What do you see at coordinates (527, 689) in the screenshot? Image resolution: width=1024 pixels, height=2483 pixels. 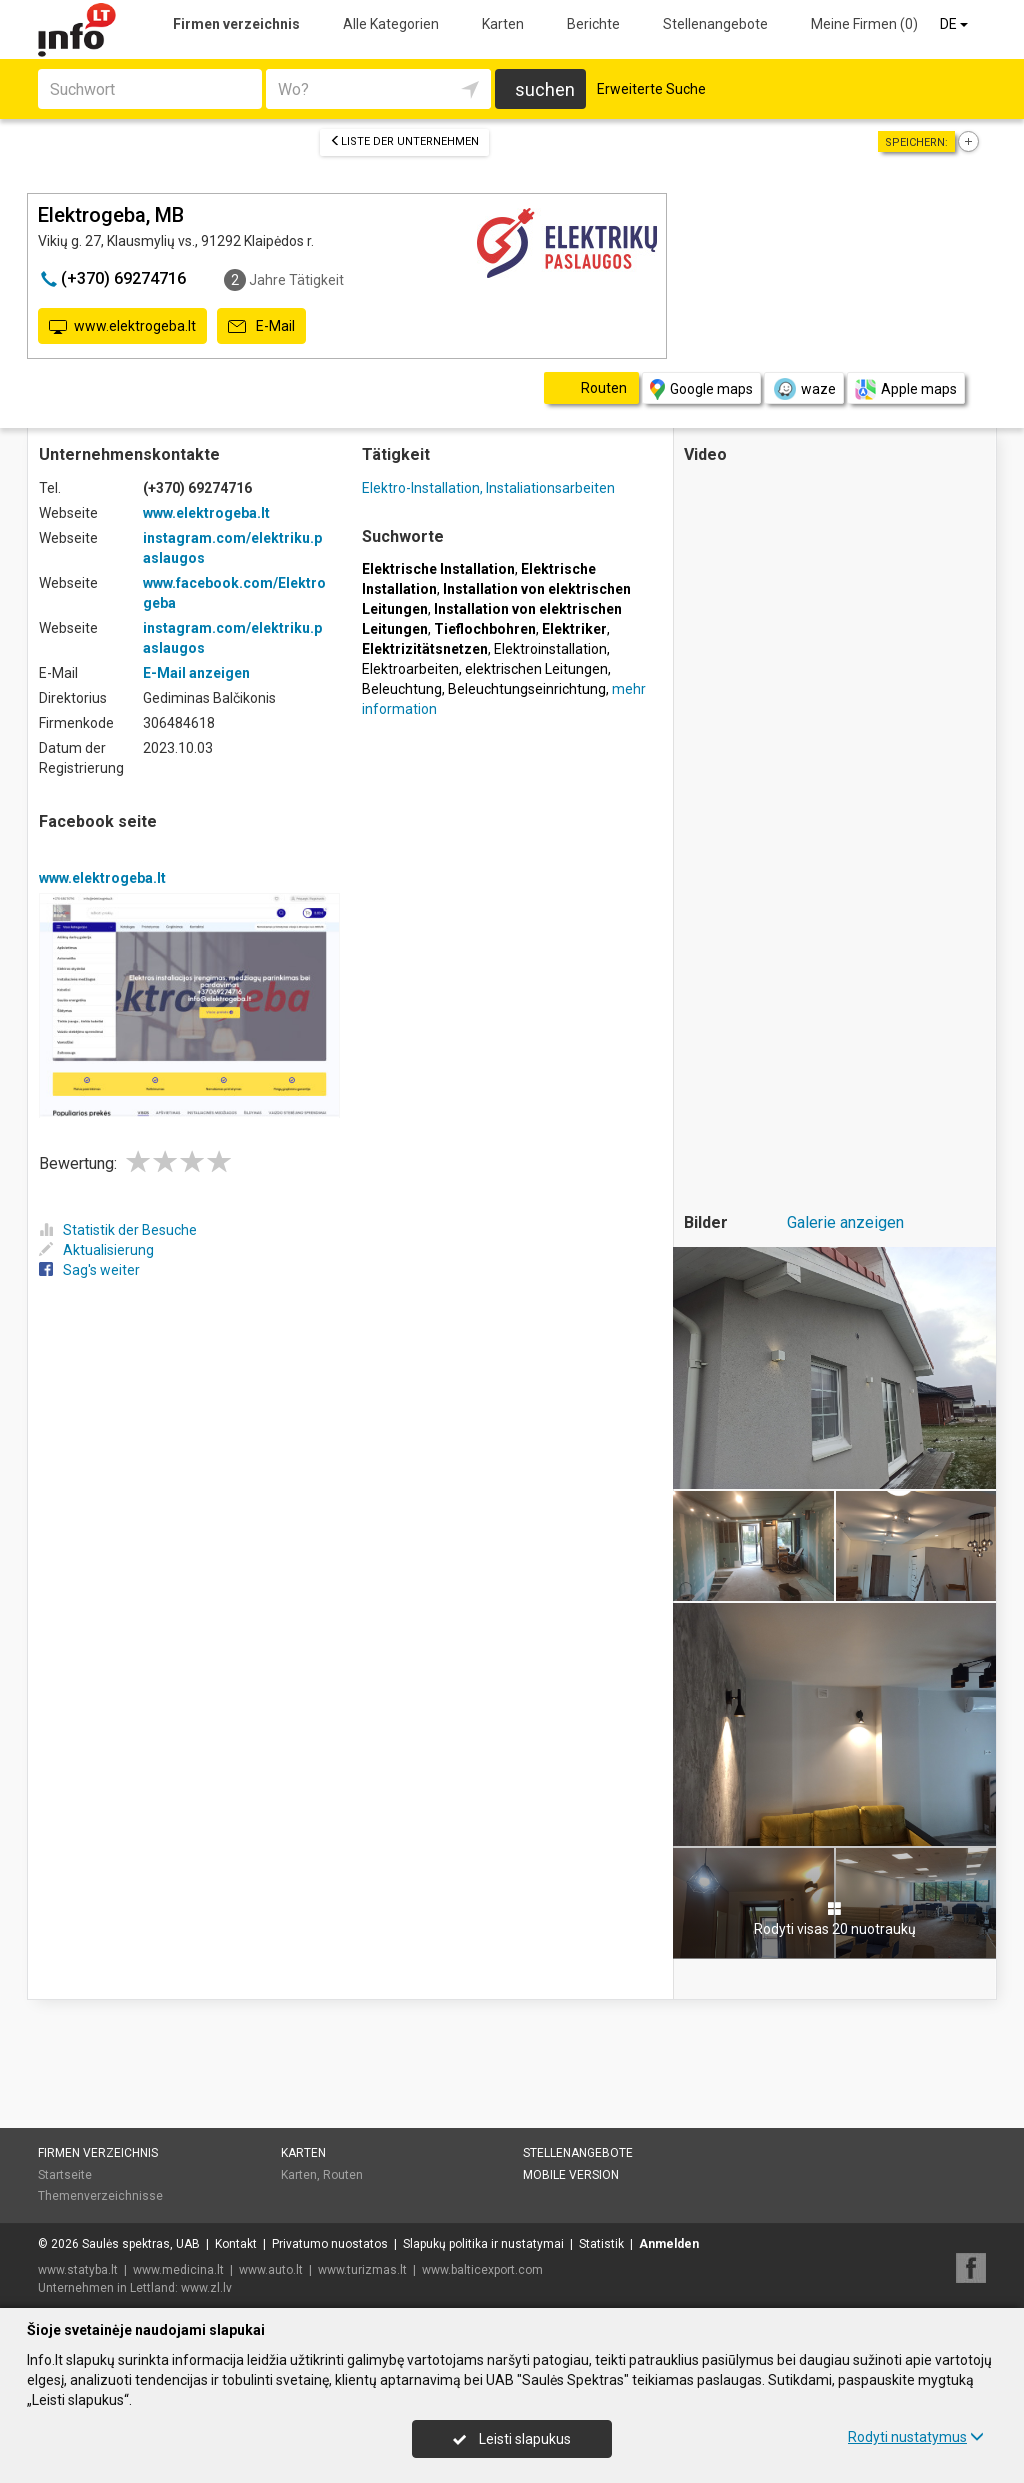 I see `Beleuchtungseinrichtung` at bounding box center [527, 689].